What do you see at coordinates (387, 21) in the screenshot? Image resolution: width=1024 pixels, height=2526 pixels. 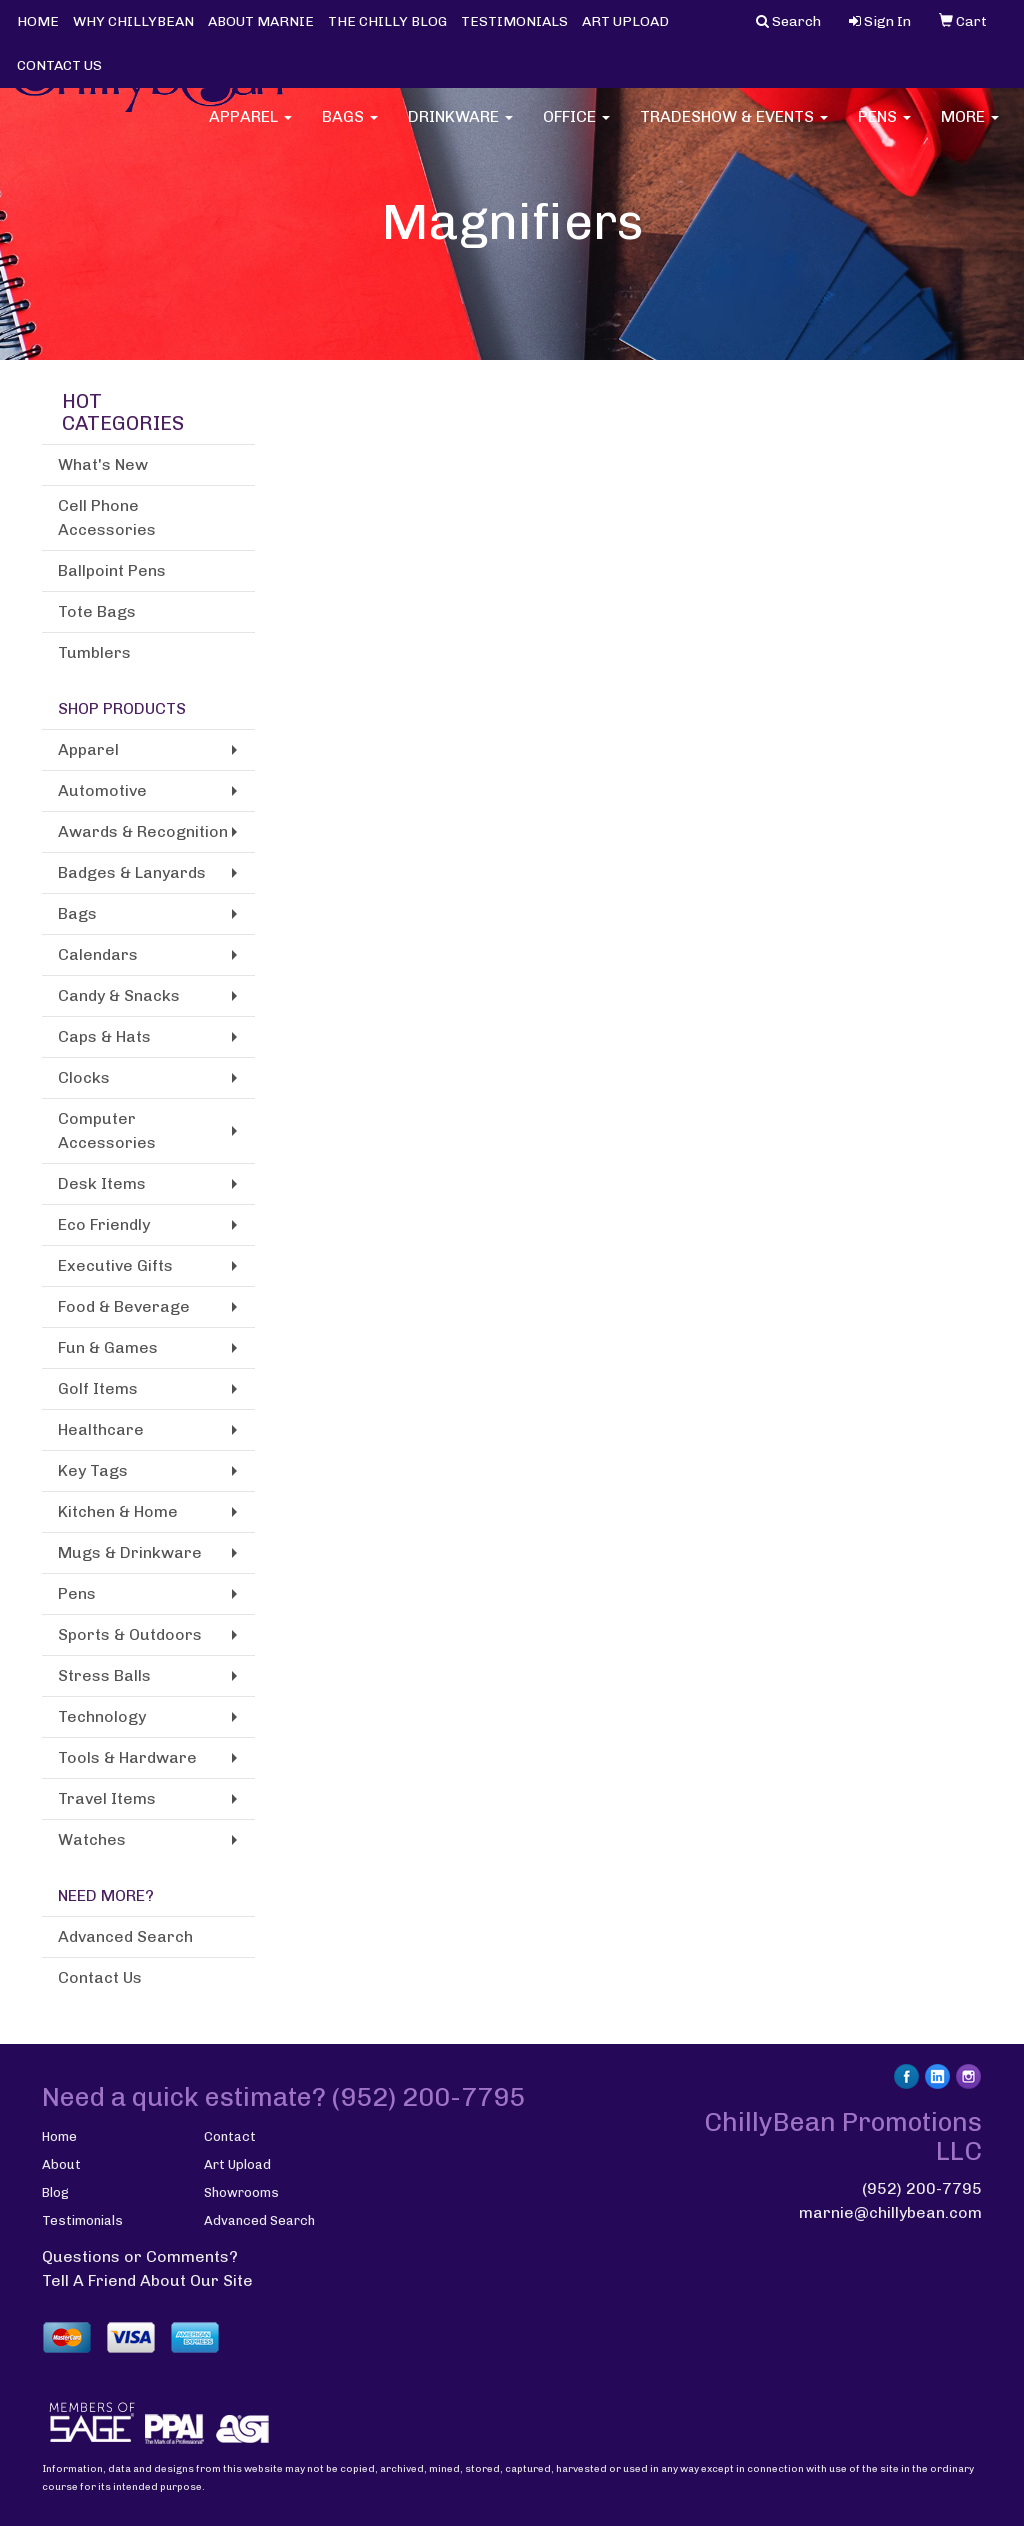 I see `THE CHILLY BLOG` at bounding box center [387, 21].